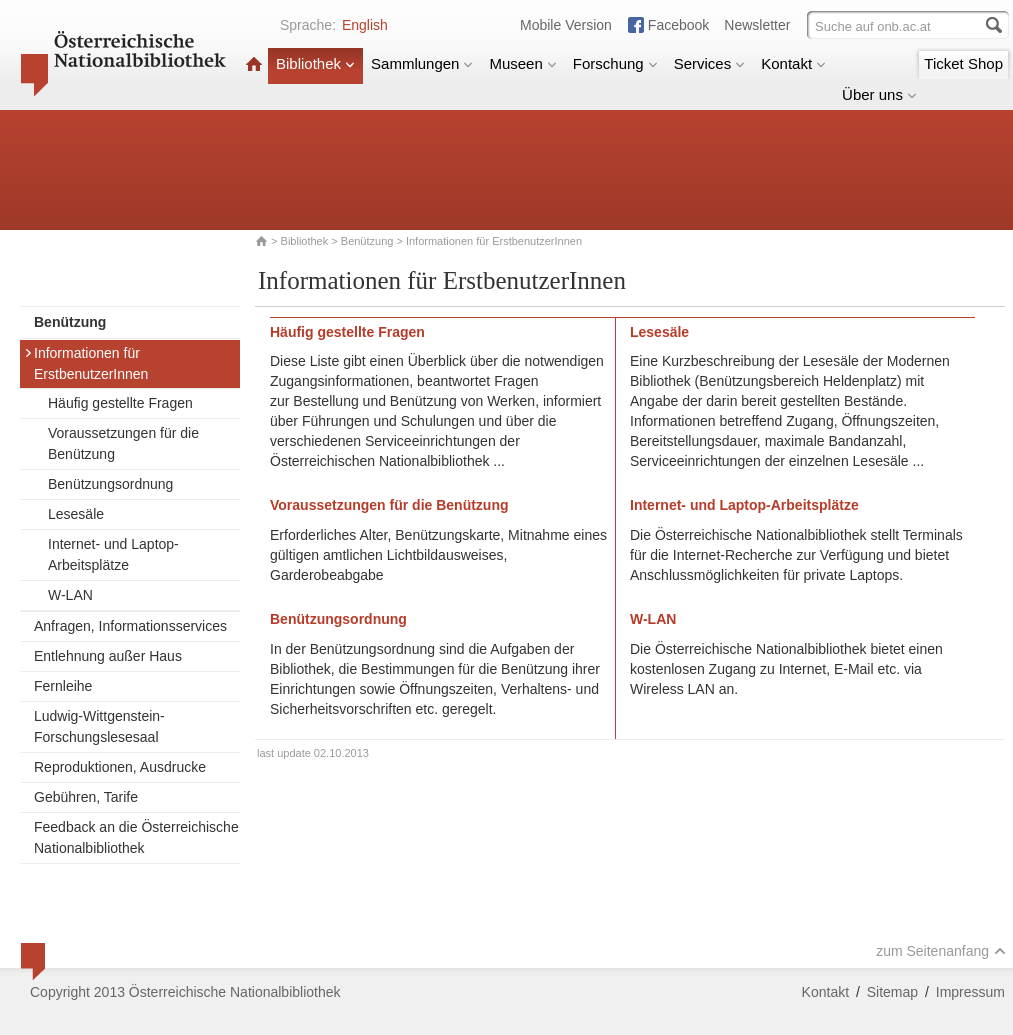 This screenshot has height=1035, width=1013. What do you see at coordinates (678, 25) in the screenshot?
I see `Facebook` at bounding box center [678, 25].